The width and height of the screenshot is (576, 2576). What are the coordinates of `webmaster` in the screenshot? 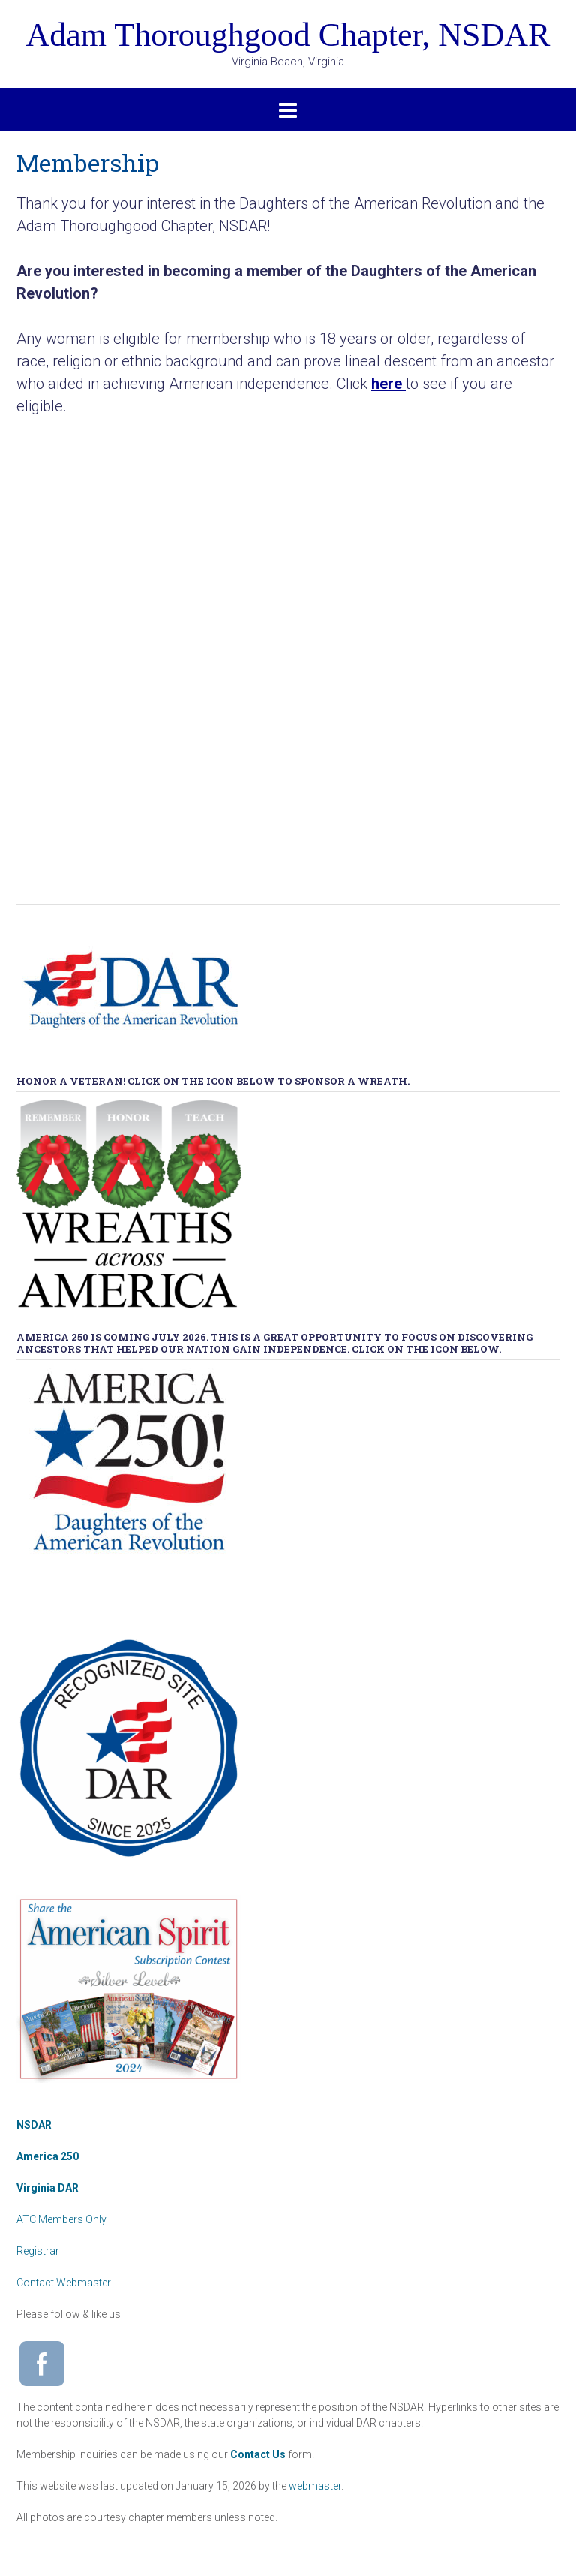 It's located at (315, 2486).